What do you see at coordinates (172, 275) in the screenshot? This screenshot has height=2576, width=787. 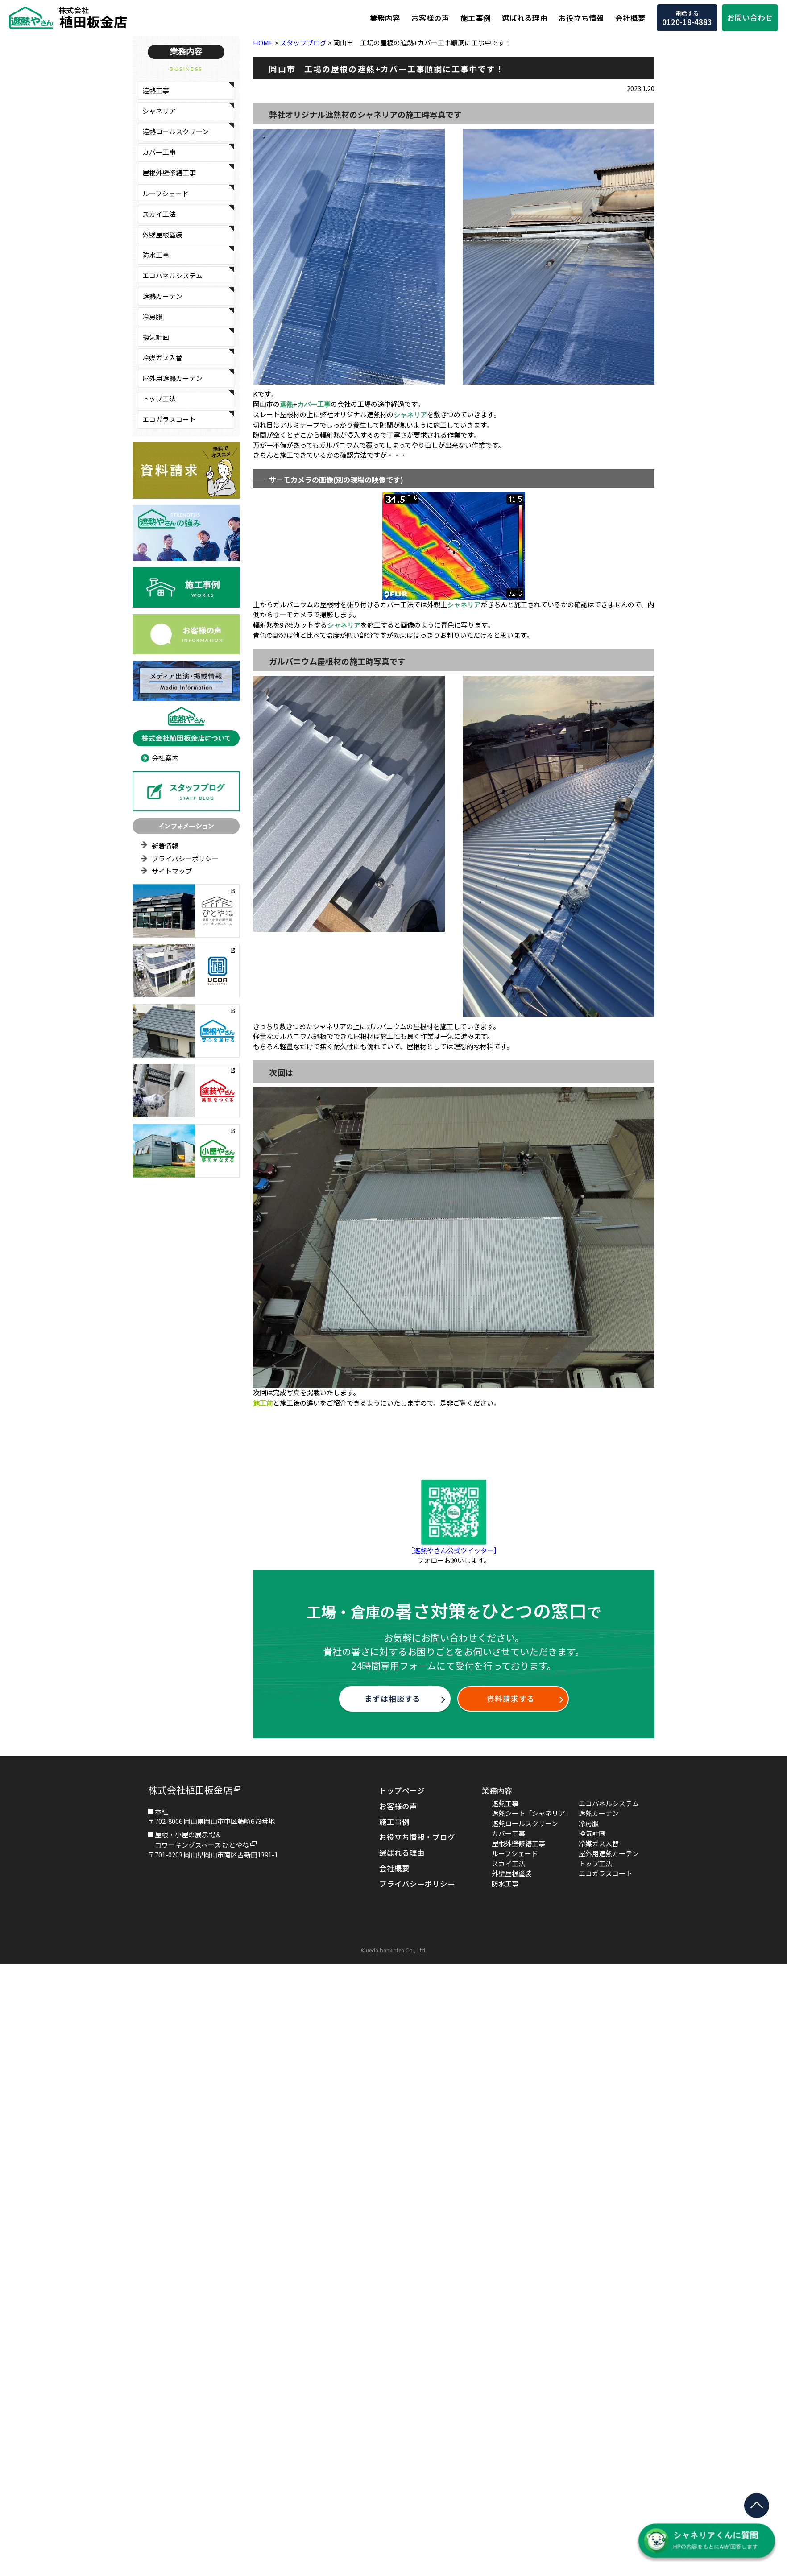 I see `エコパネルシステム` at bounding box center [172, 275].